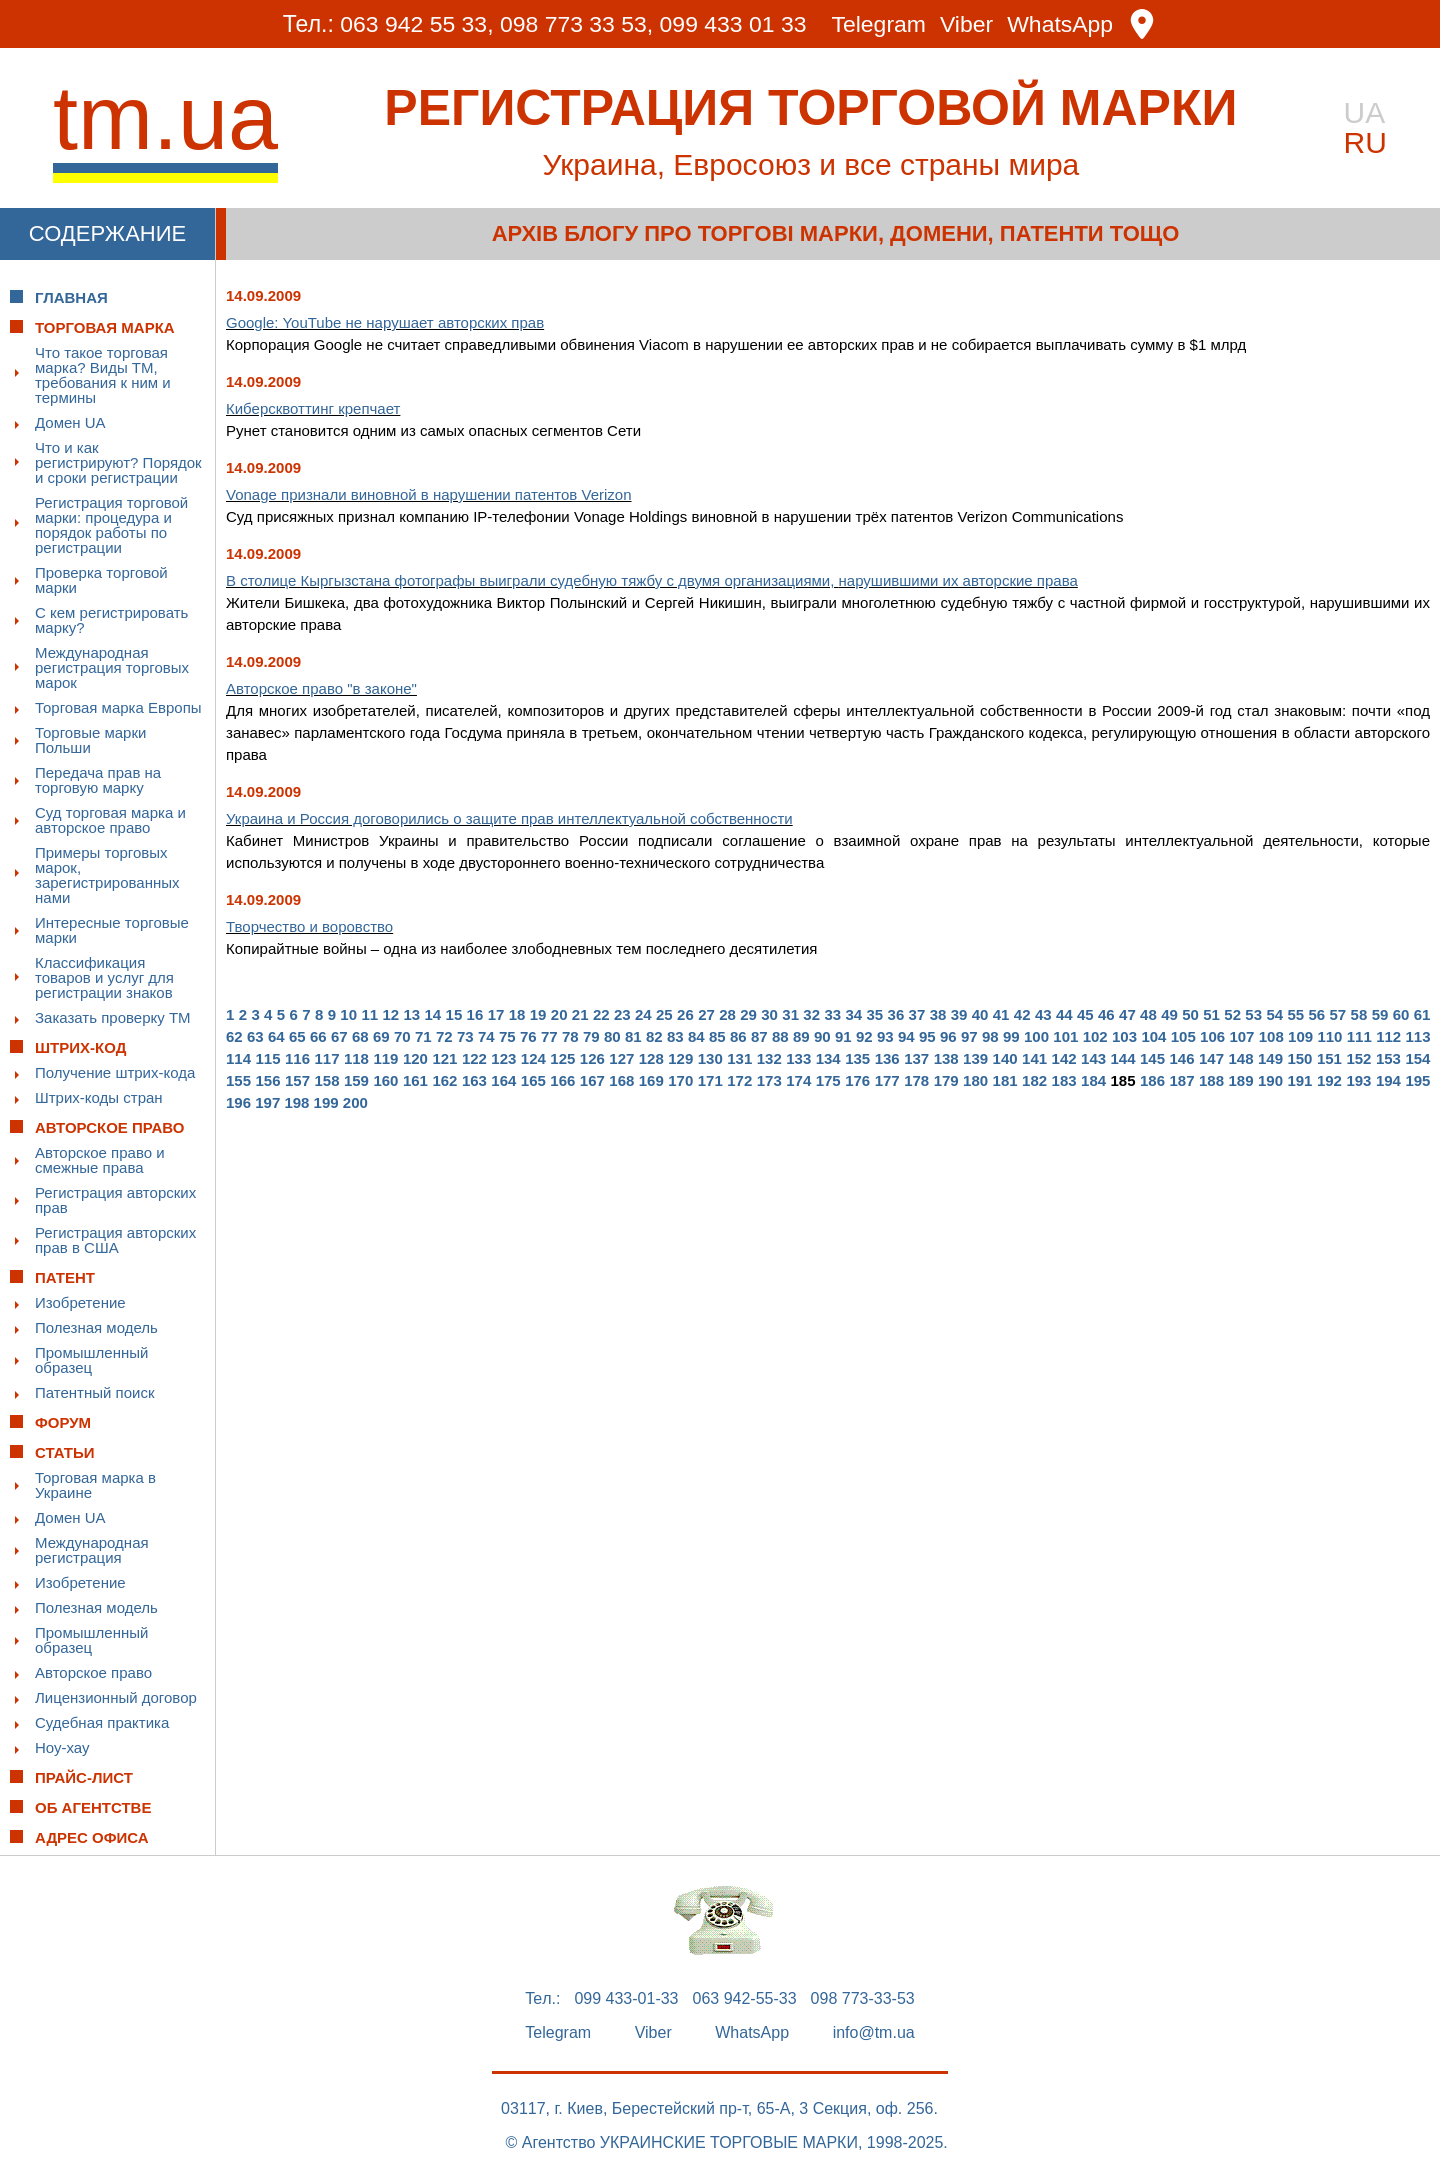 This screenshot has height=2181, width=1440. What do you see at coordinates (652, 580) in the screenshot?
I see `В столице Кыргызстана фотографы выиграли судебную тяжбу с двумя организациями,` at bounding box center [652, 580].